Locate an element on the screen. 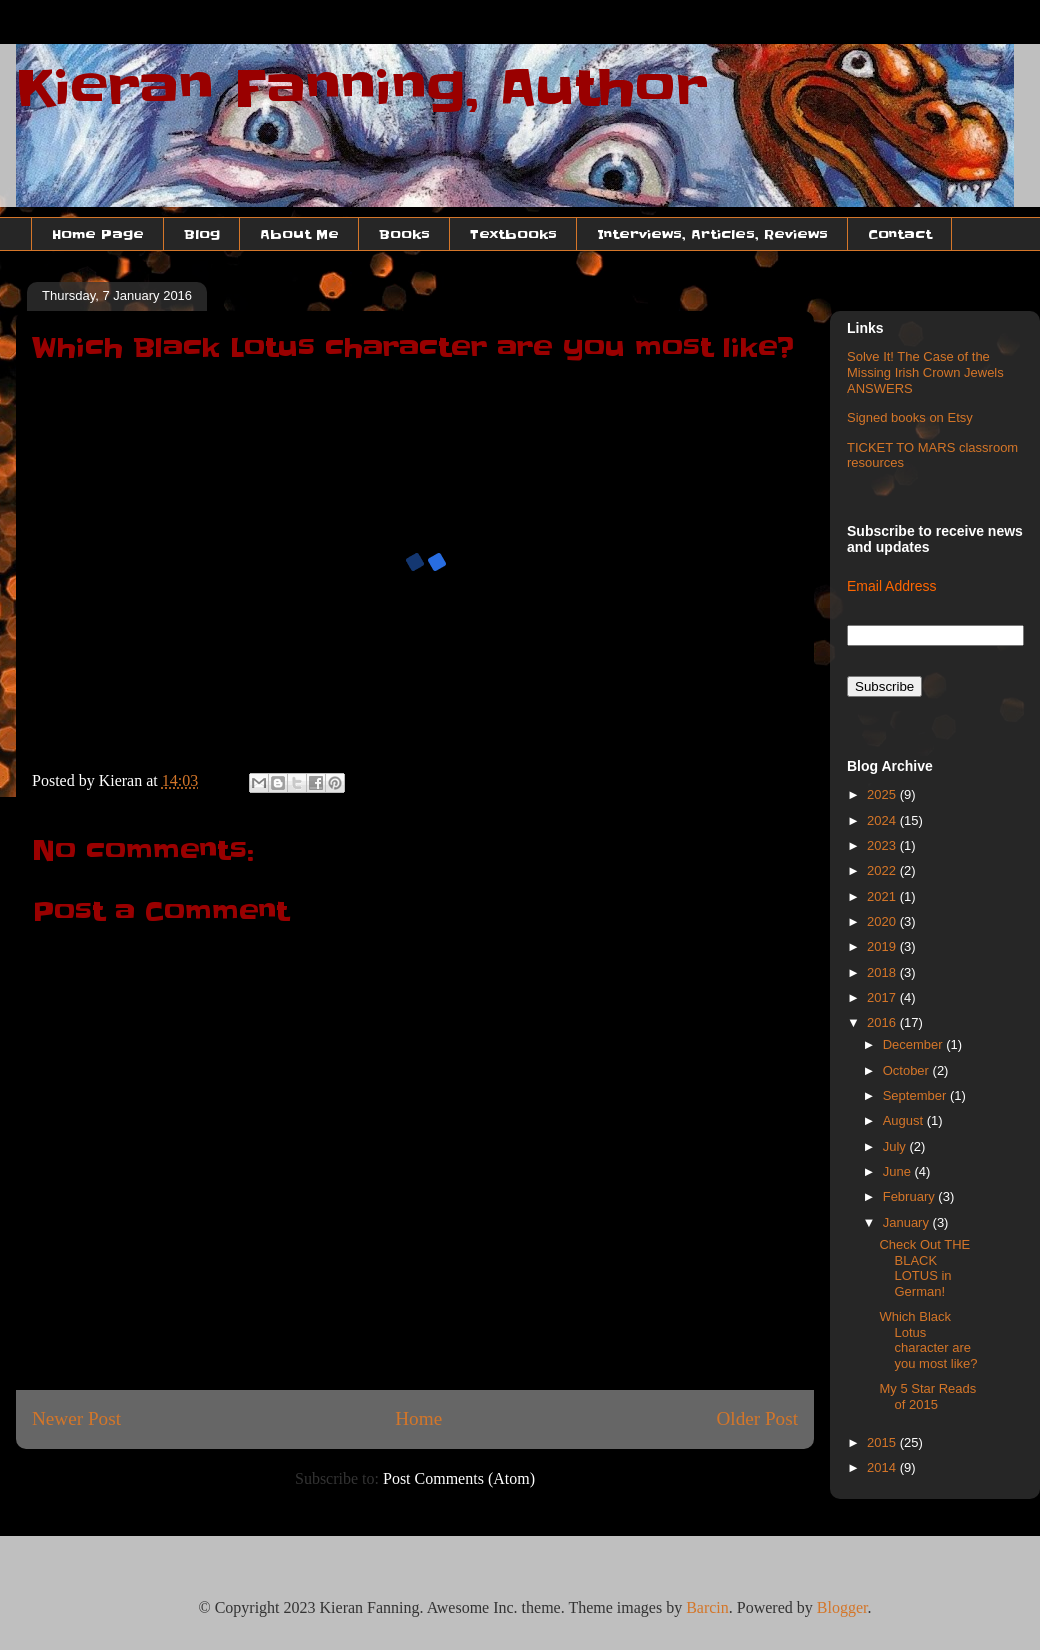 The height and width of the screenshot is (1650, 1040). 2021 is located at coordinates (883, 896).